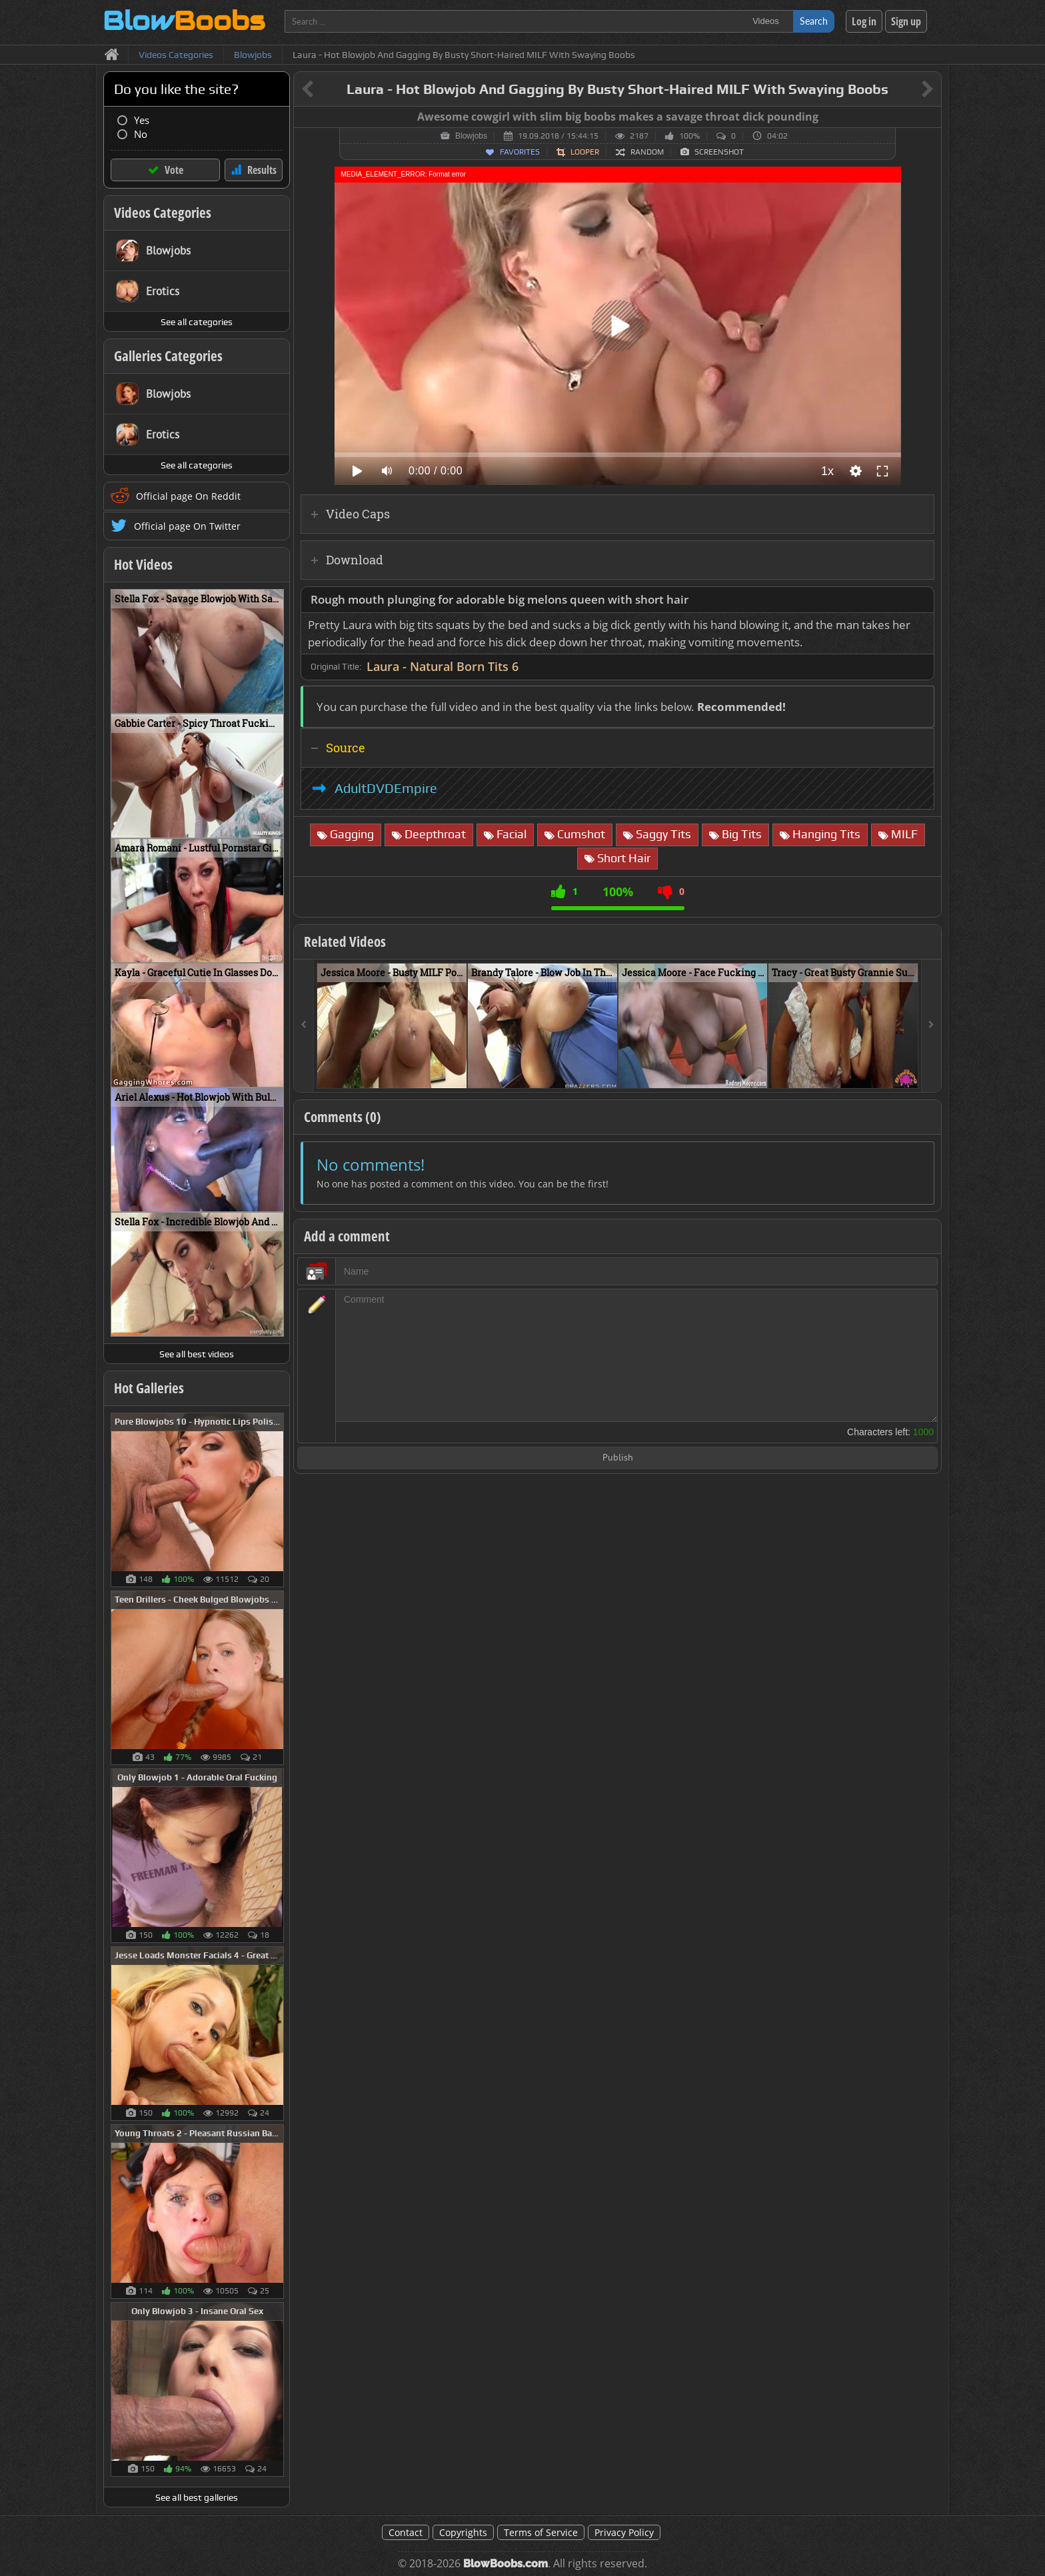 The height and width of the screenshot is (2576, 1045). What do you see at coordinates (386, 788) in the screenshot?
I see `AdultDVDEmpire` at bounding box center [386, 788].